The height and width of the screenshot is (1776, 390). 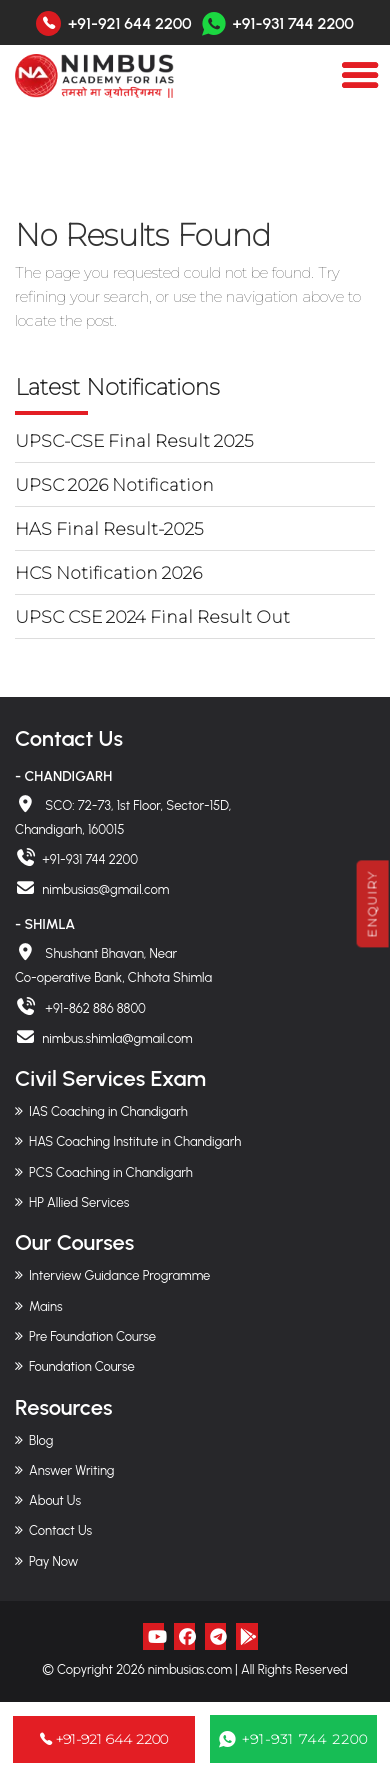 I want to click on Mains, so click(x=46, y=1306).